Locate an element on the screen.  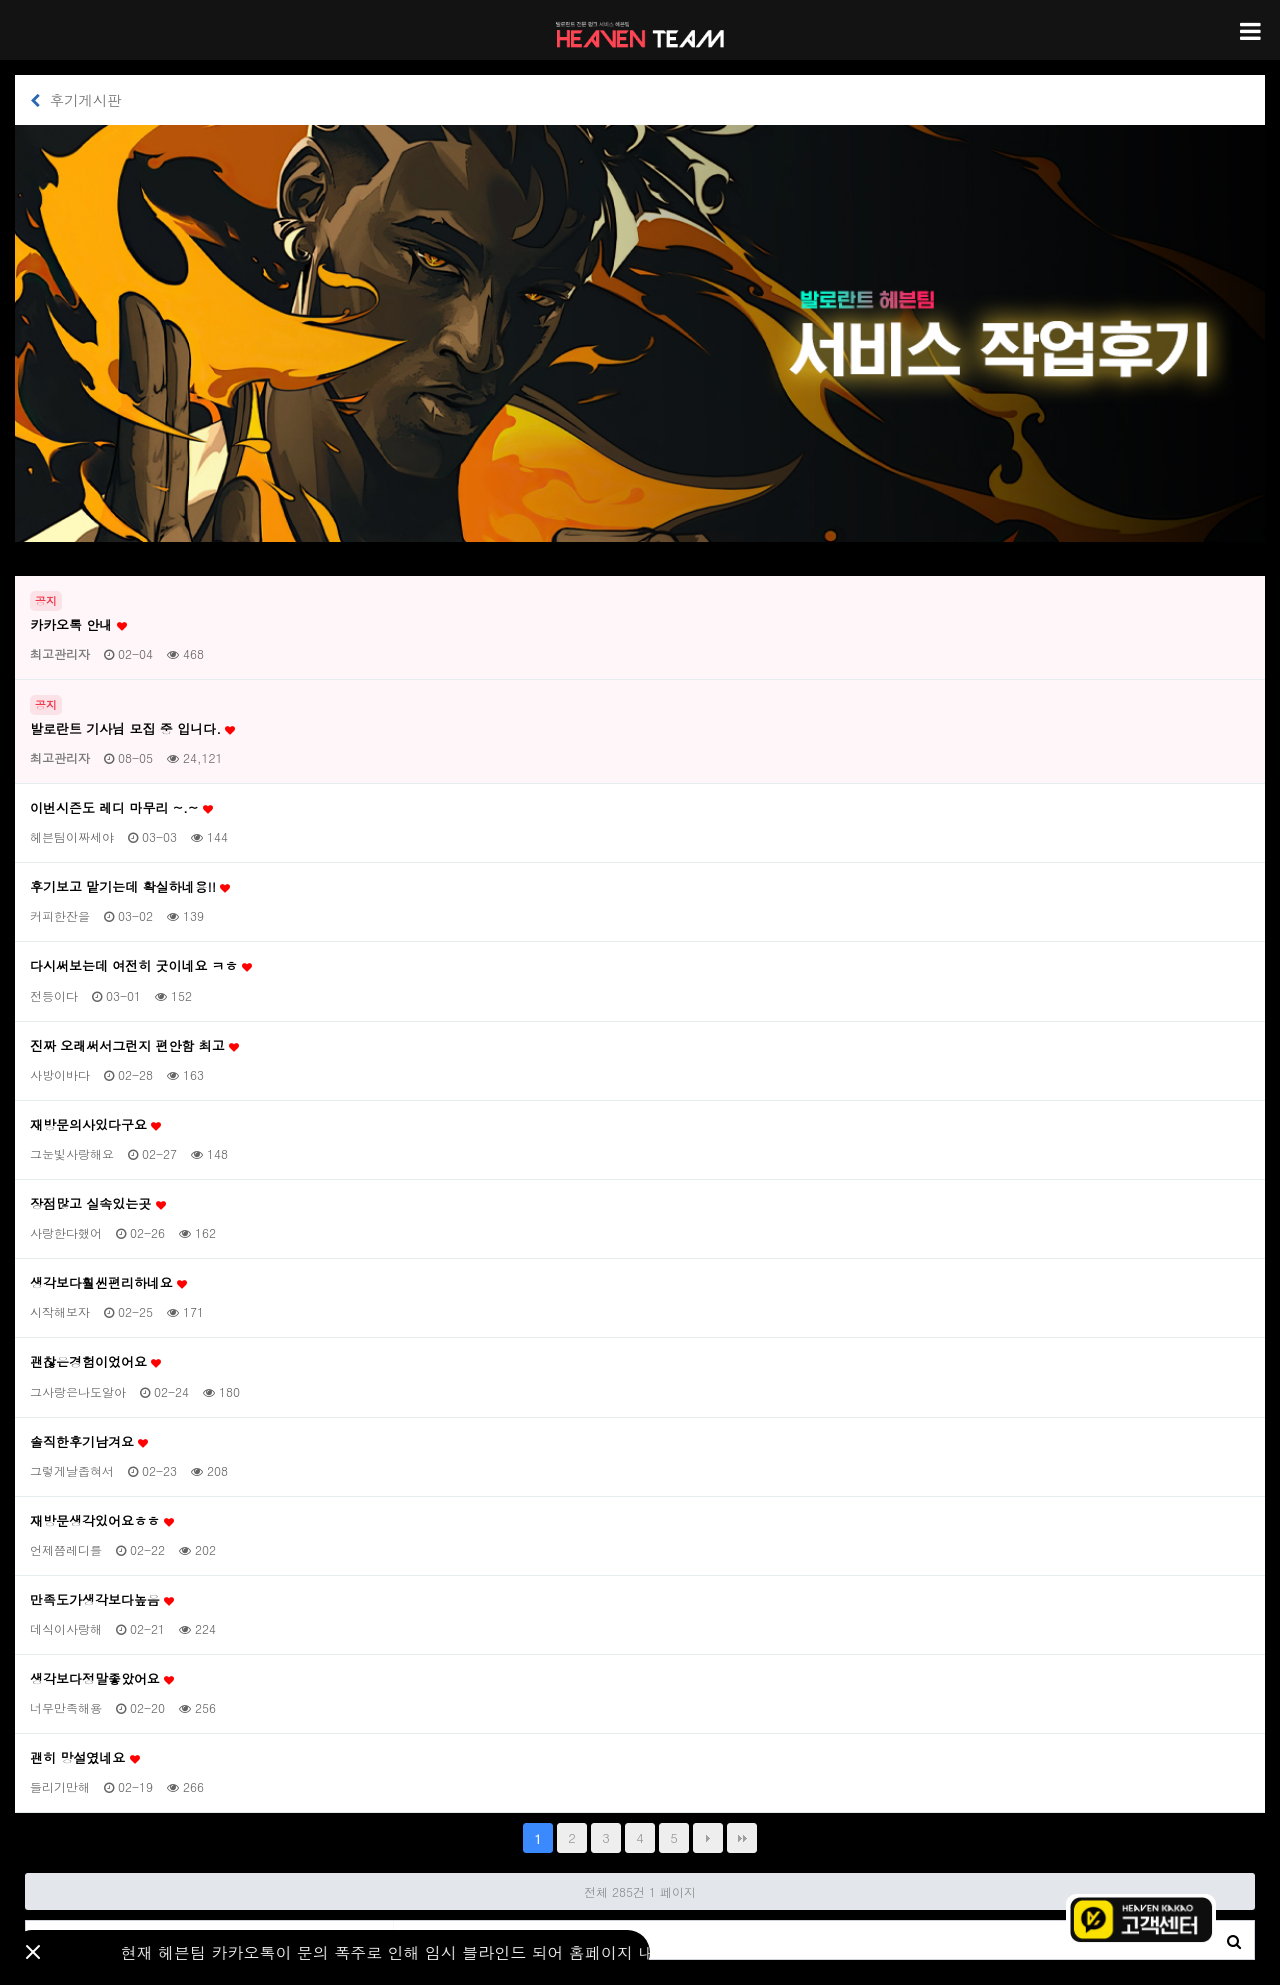
생각보다훨씬편리하네요 is located at coordinates (108, 1283).